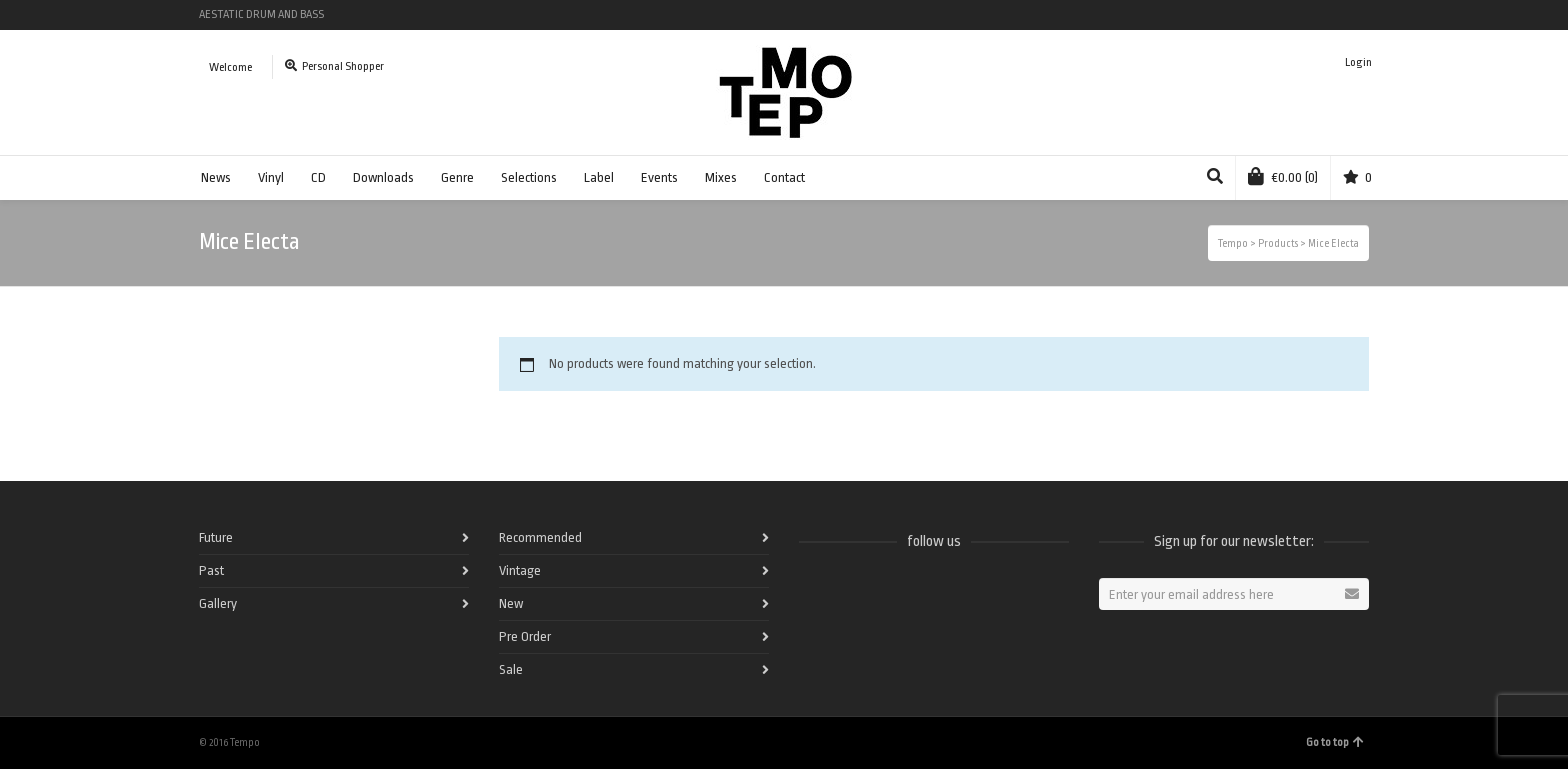 The height and width of the screenshot is (769, 1568). I want to click on Spotify, so click(1251, 15).